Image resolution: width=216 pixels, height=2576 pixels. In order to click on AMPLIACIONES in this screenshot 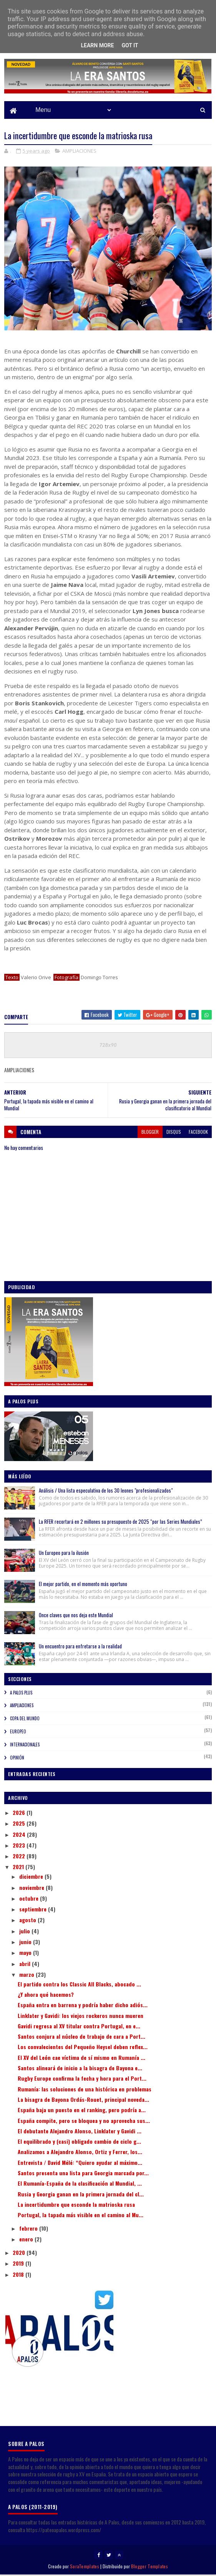, I will do `click(79, 151)`.